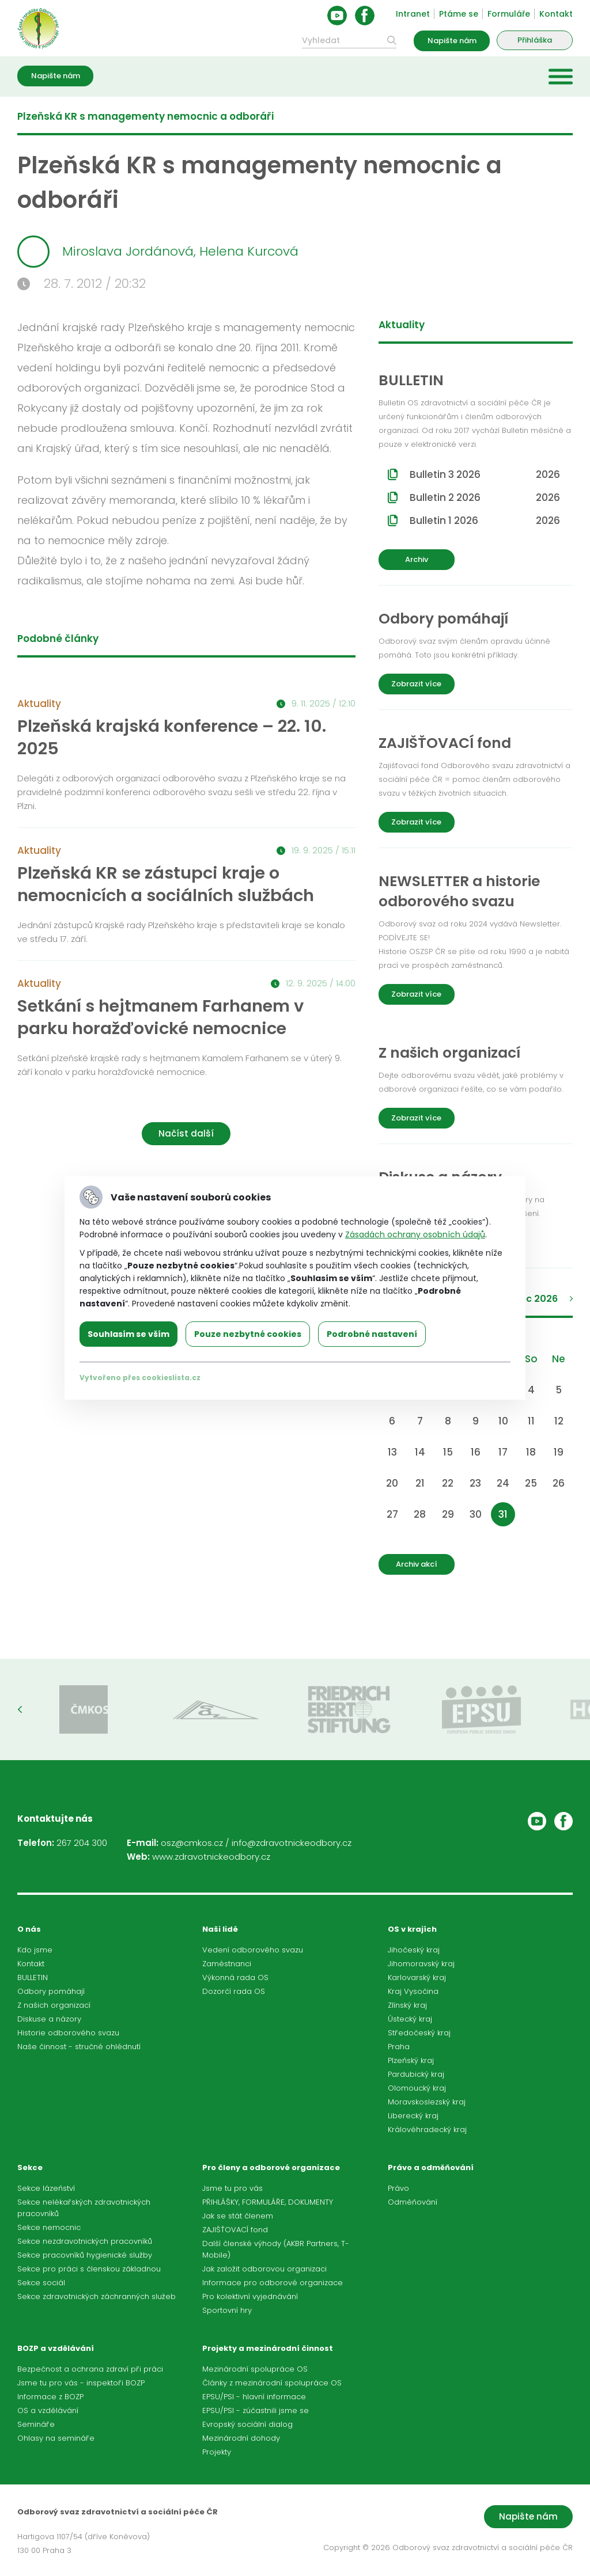 Image resolution: width=590 pixels, height=2576 pixels. What do you see at coordinates (36, 2424) in the screenshot?
I see `Semináře` at bounding box center [36, 2424].